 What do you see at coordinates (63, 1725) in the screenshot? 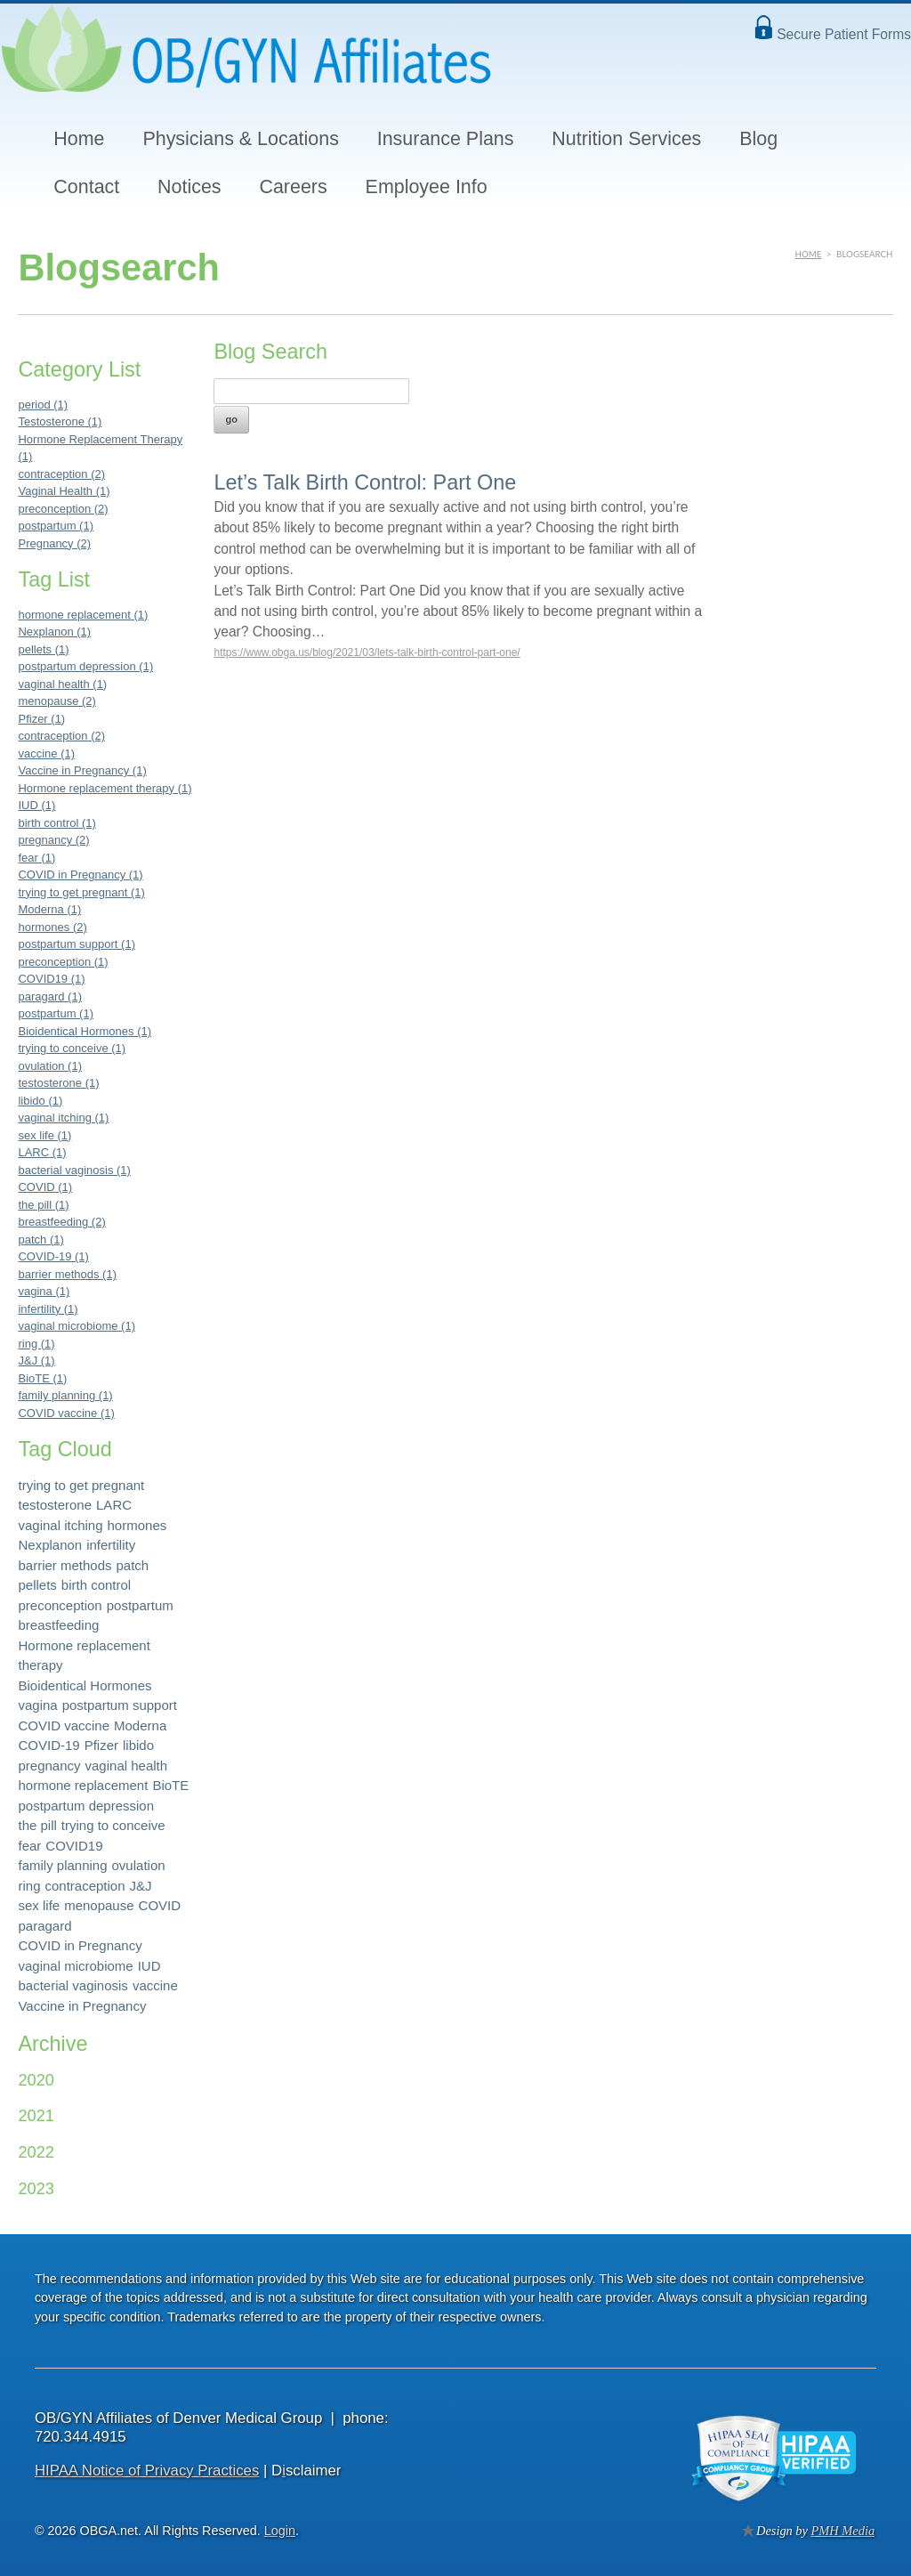
I see `COVID vaccine` at bounding box center [63, 1725].